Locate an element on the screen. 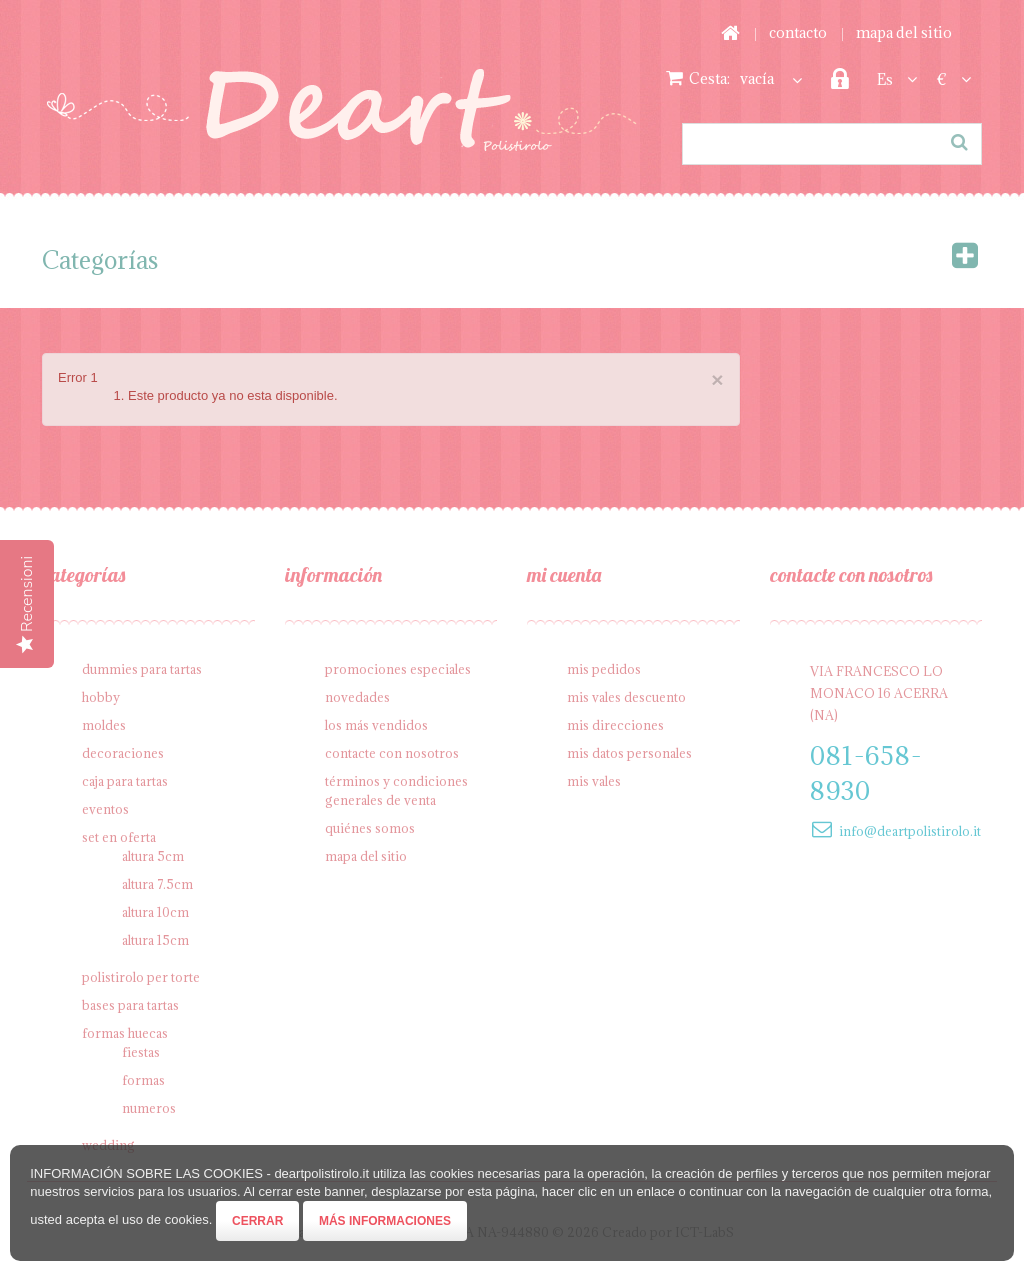 The image size is (1024, 1261). Bases para tartas is located at coordinates (130, 1005).